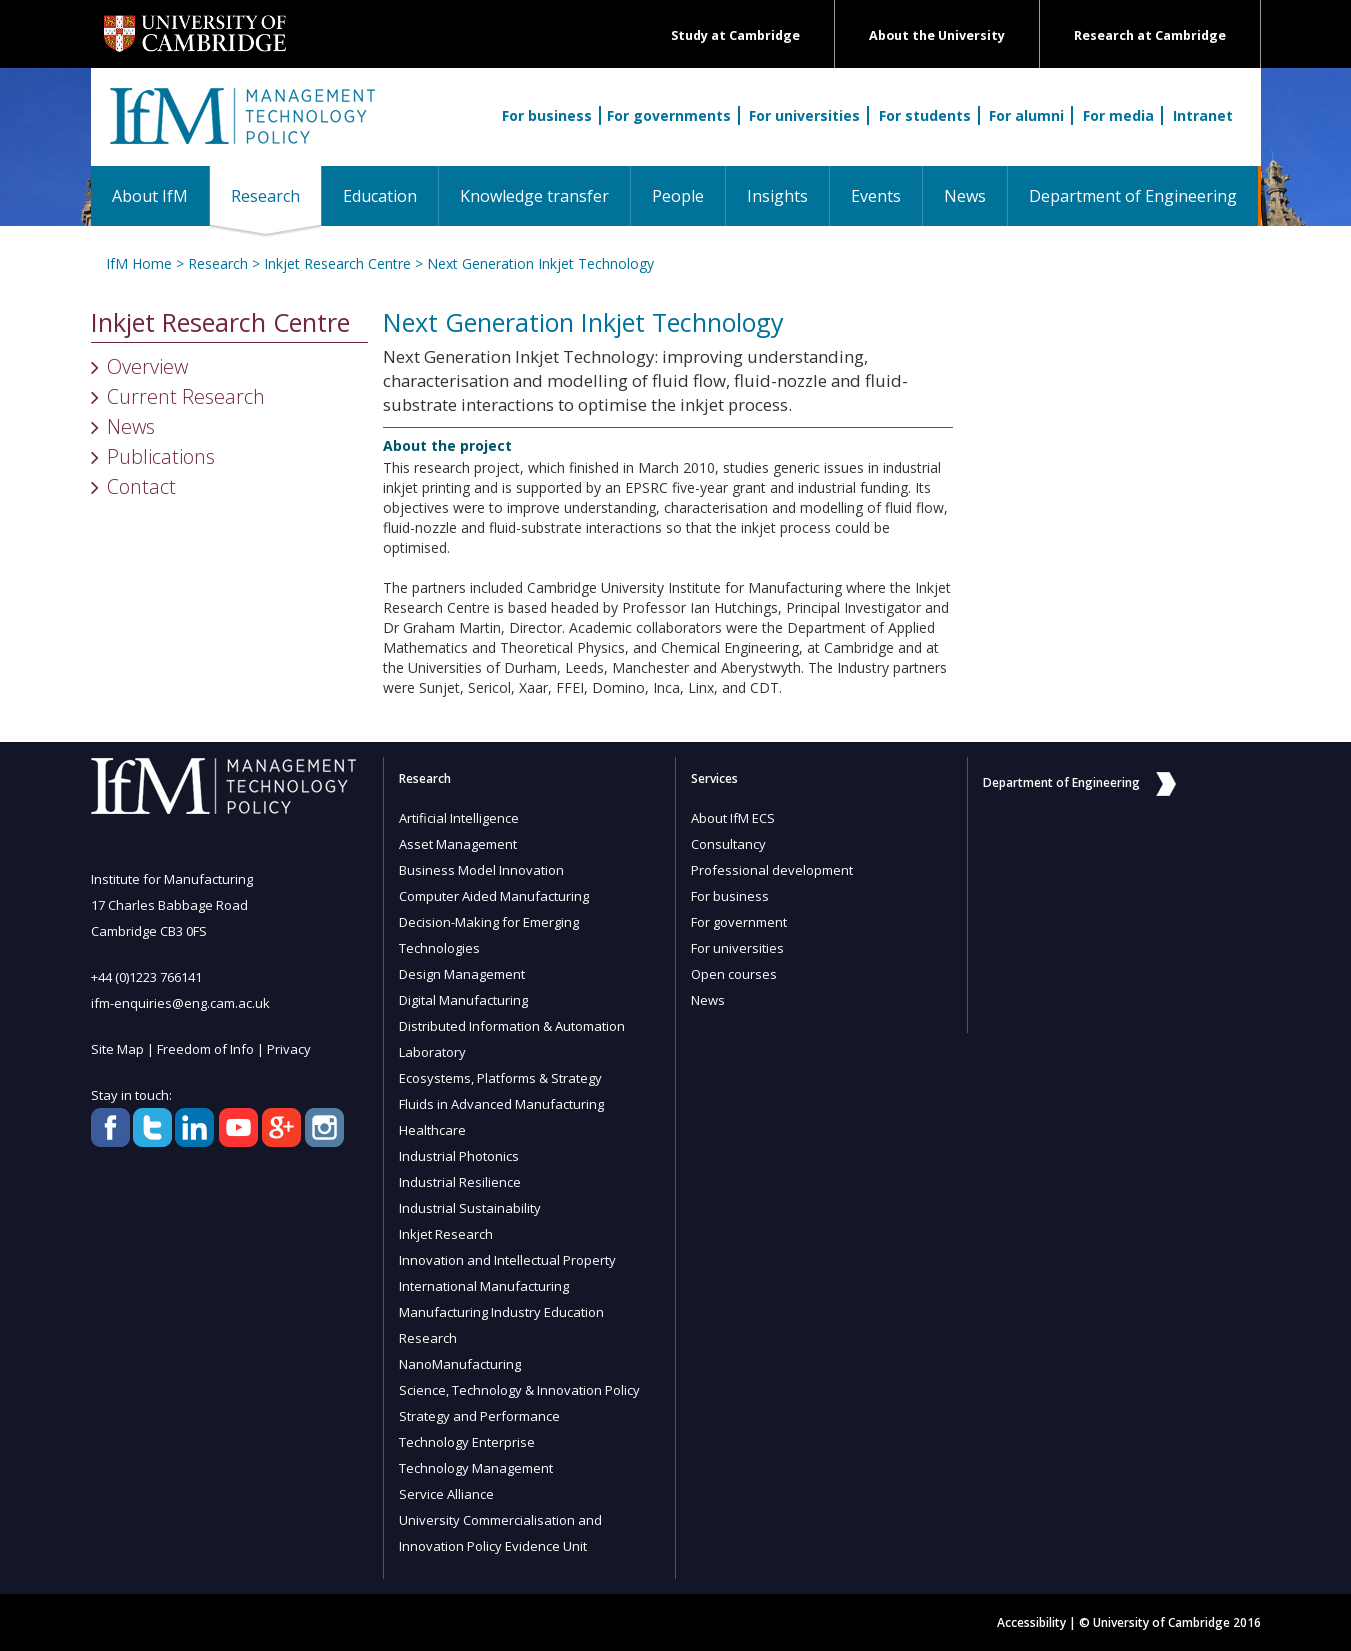  I want to click on Healthcare, so click(432, 1130).